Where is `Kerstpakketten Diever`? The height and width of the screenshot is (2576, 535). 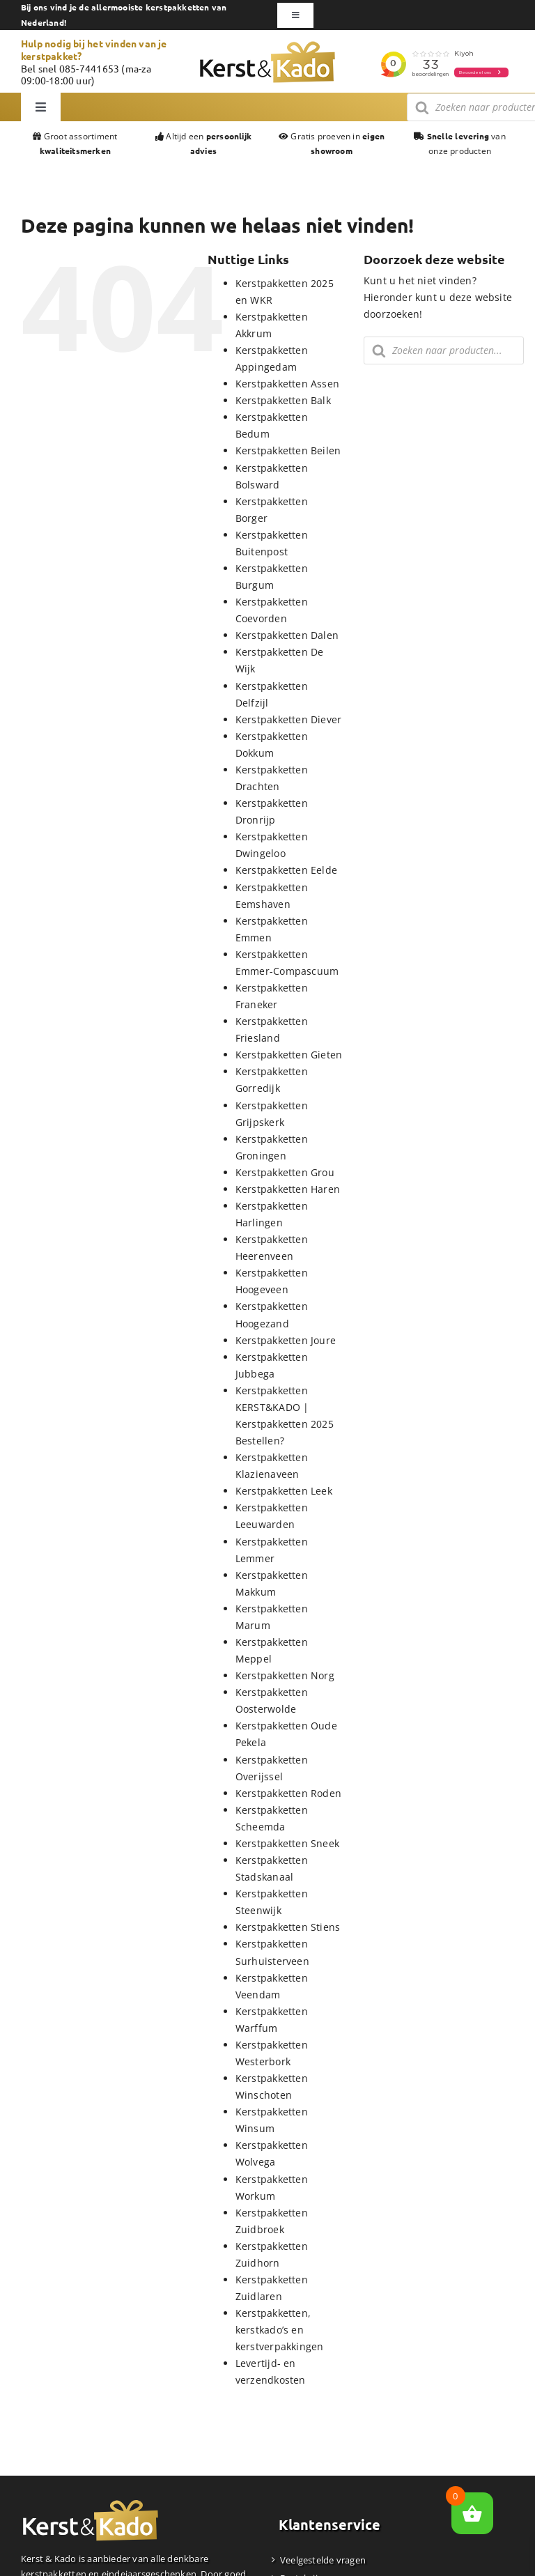 Kerstpakketten Diever is located at coordinates (288, 719).